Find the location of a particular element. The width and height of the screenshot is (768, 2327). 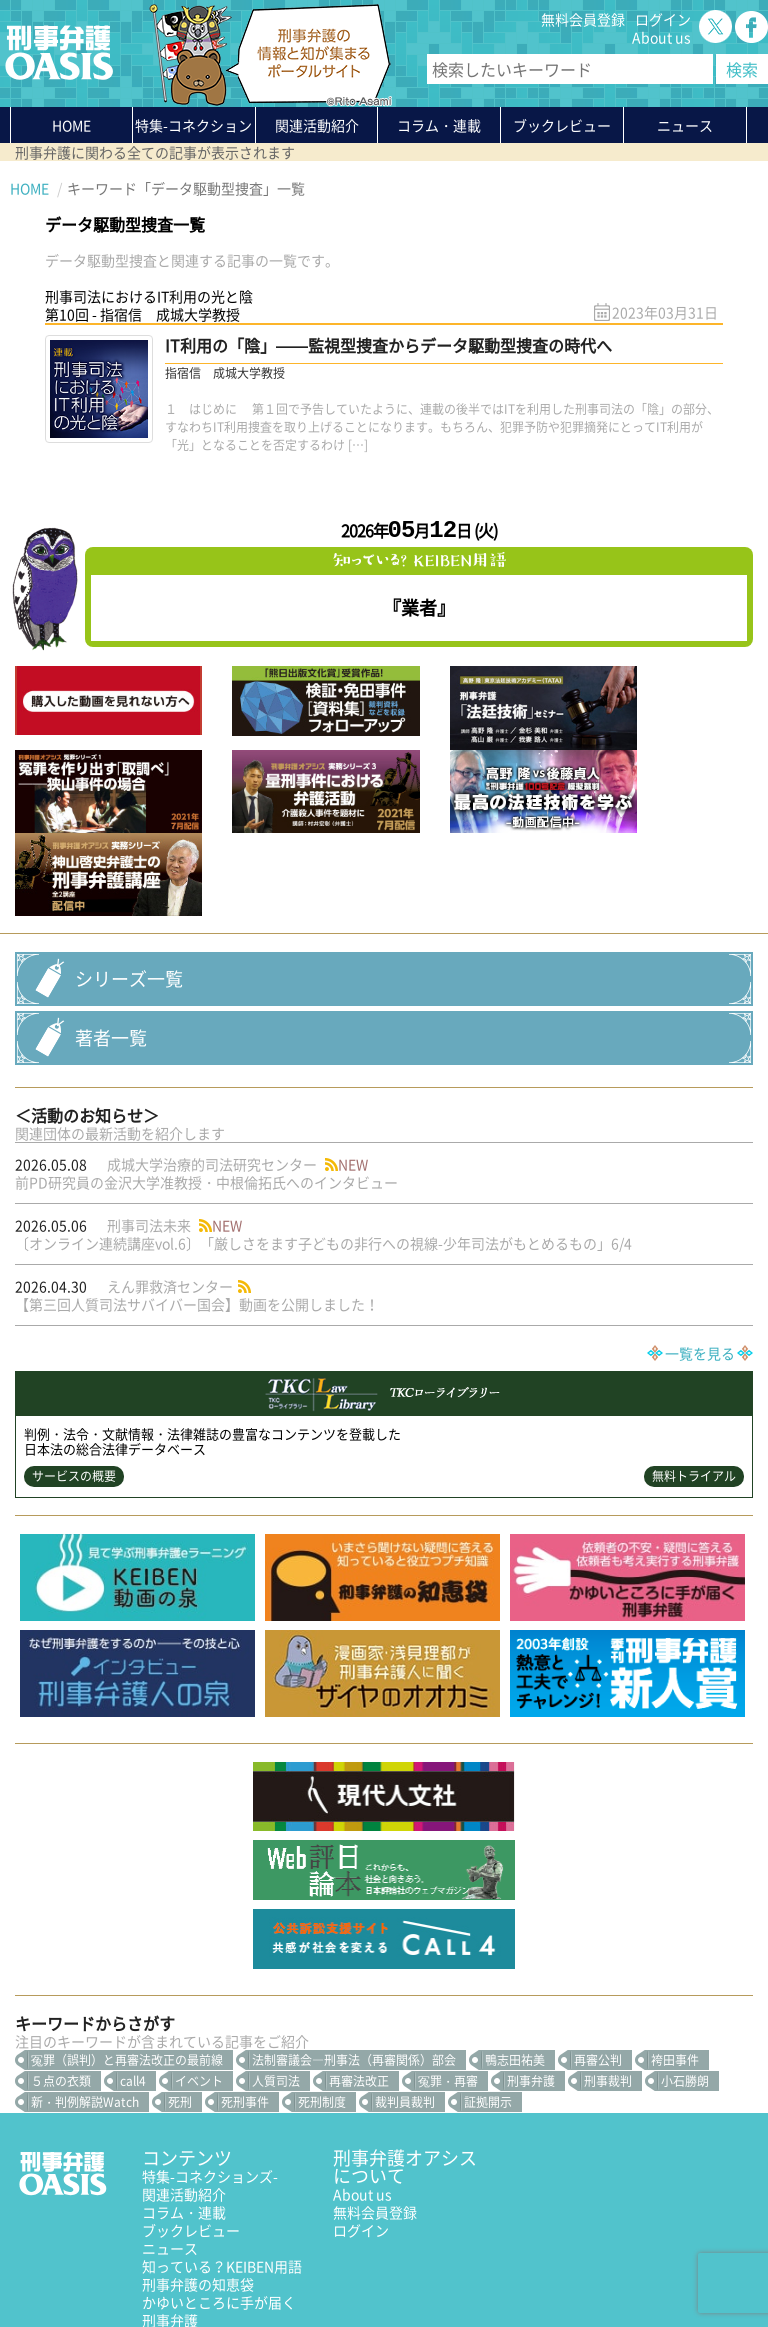

死刑制度 is located at coordinates (322, 1992).